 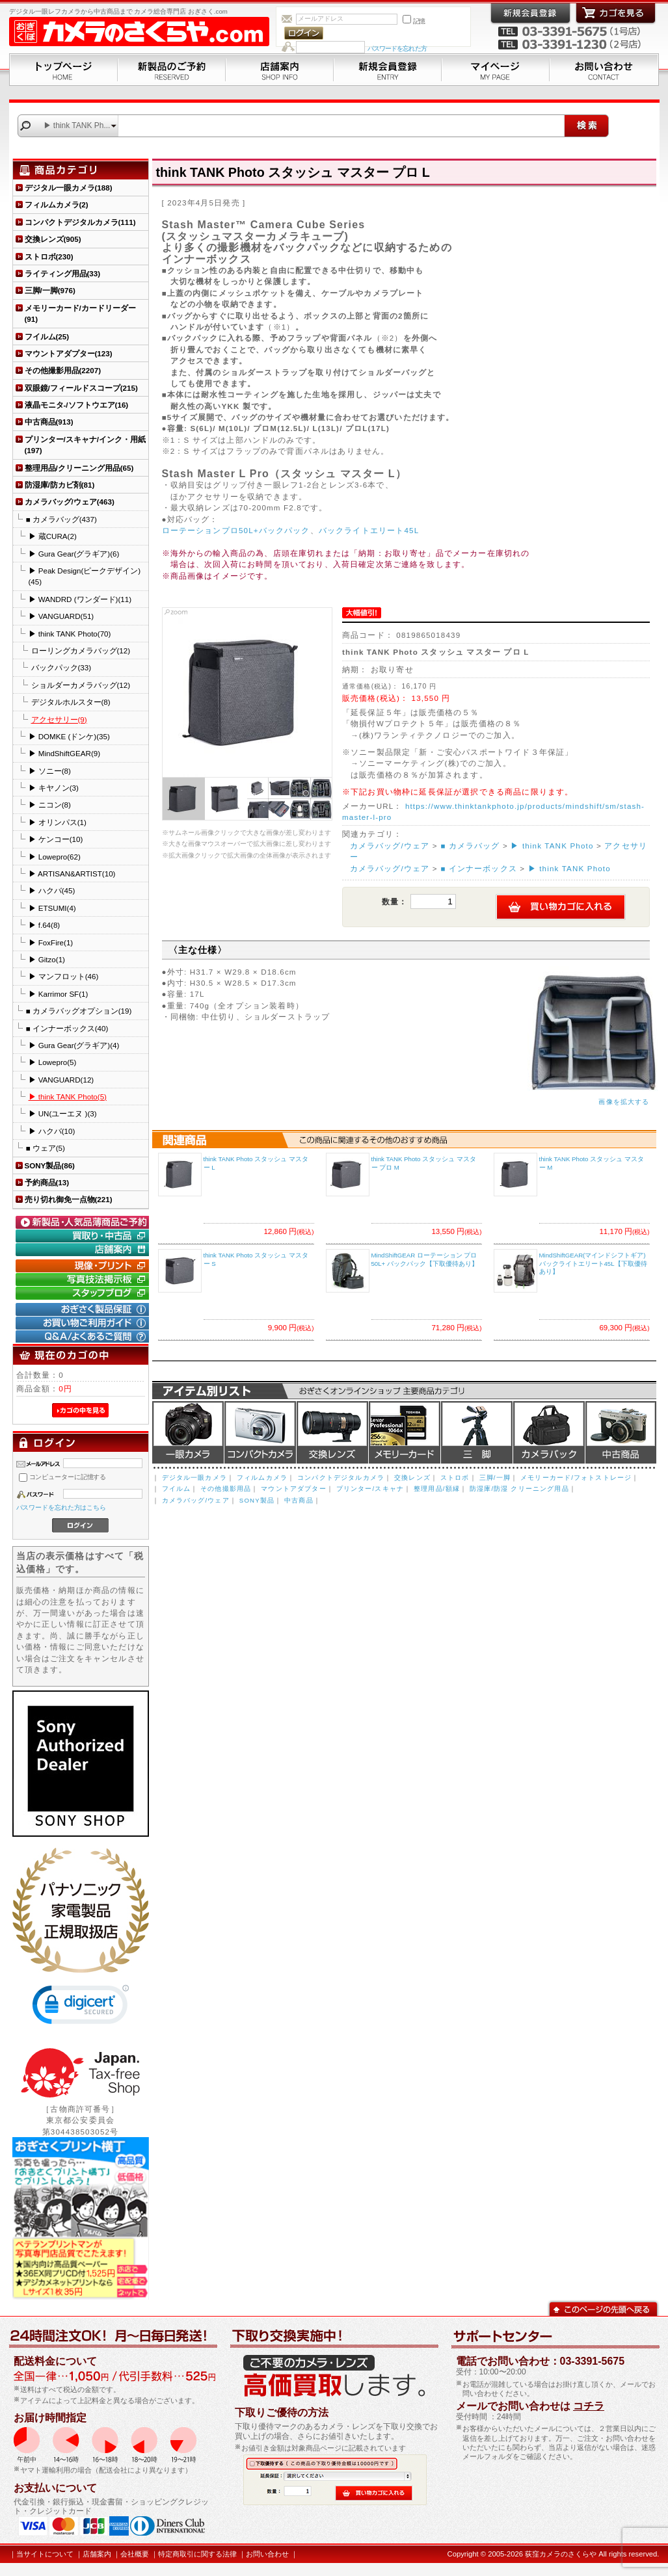 I want to click on 防湿庫/防湿 クリーニング用品, so click(x=519, y=1488).